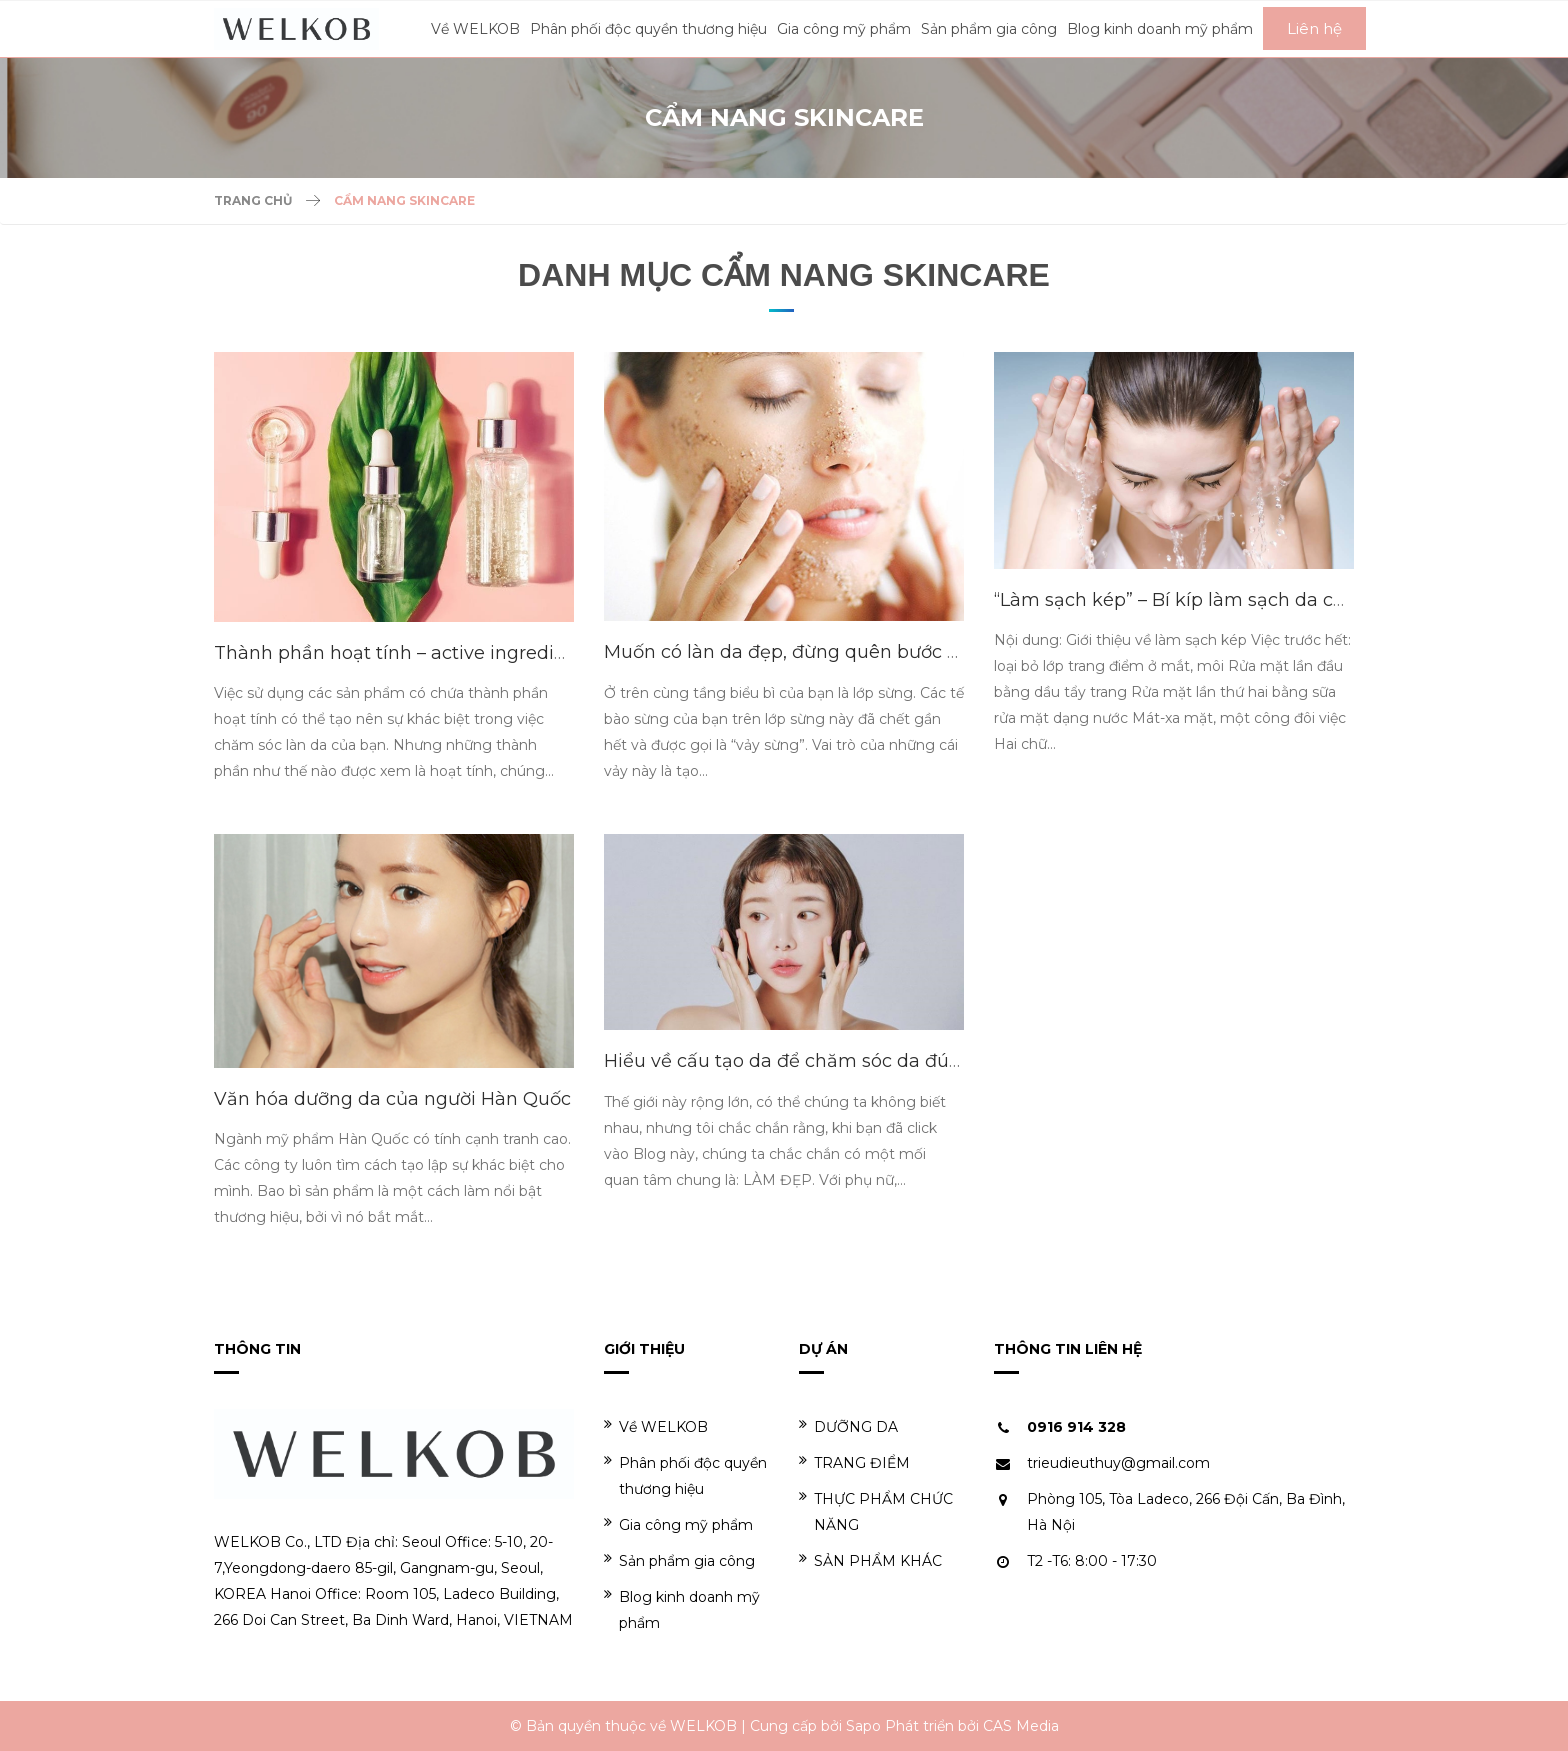 Image resolution: width=1568 pixels, height=1751 pixels. What do you see at coordinates (682, 1609) in the screenshot?
I see `Blog kinh doanh mỹ phẩm` at bounding box center [682, 1609].